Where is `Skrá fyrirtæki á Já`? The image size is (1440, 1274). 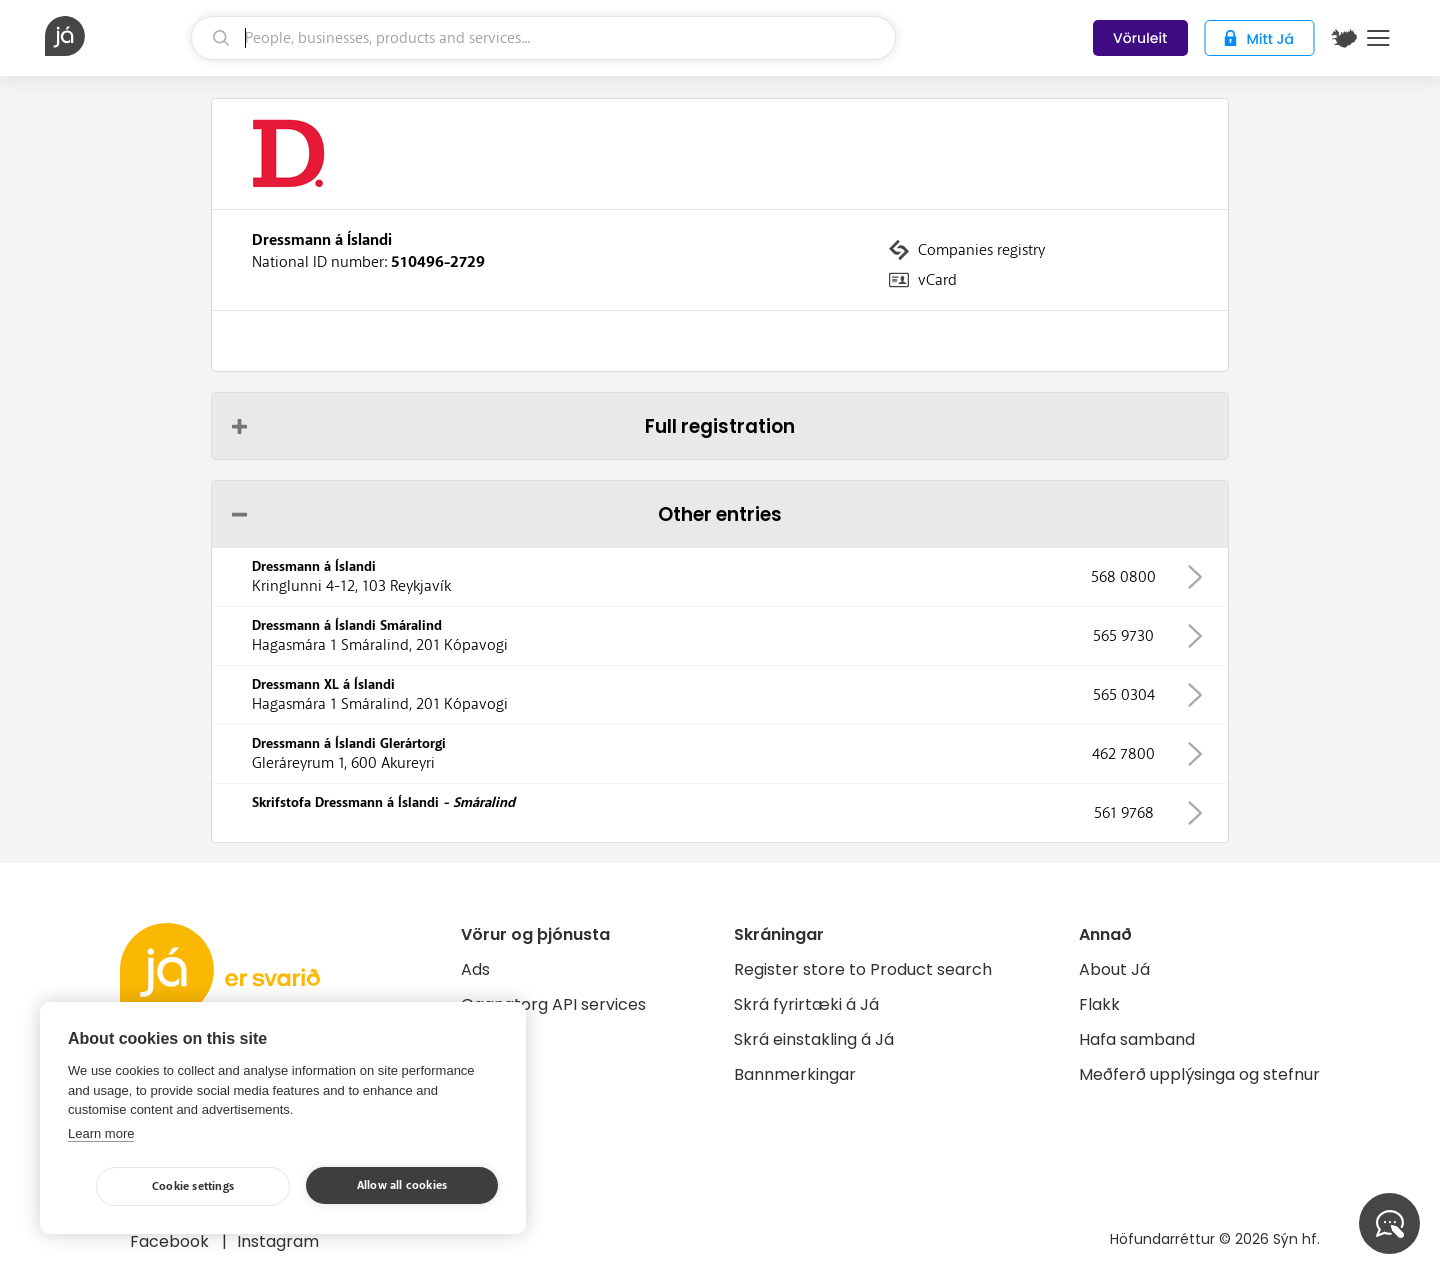
Skrá fyrirtæki á Já is located at coordinates (806, 1004).